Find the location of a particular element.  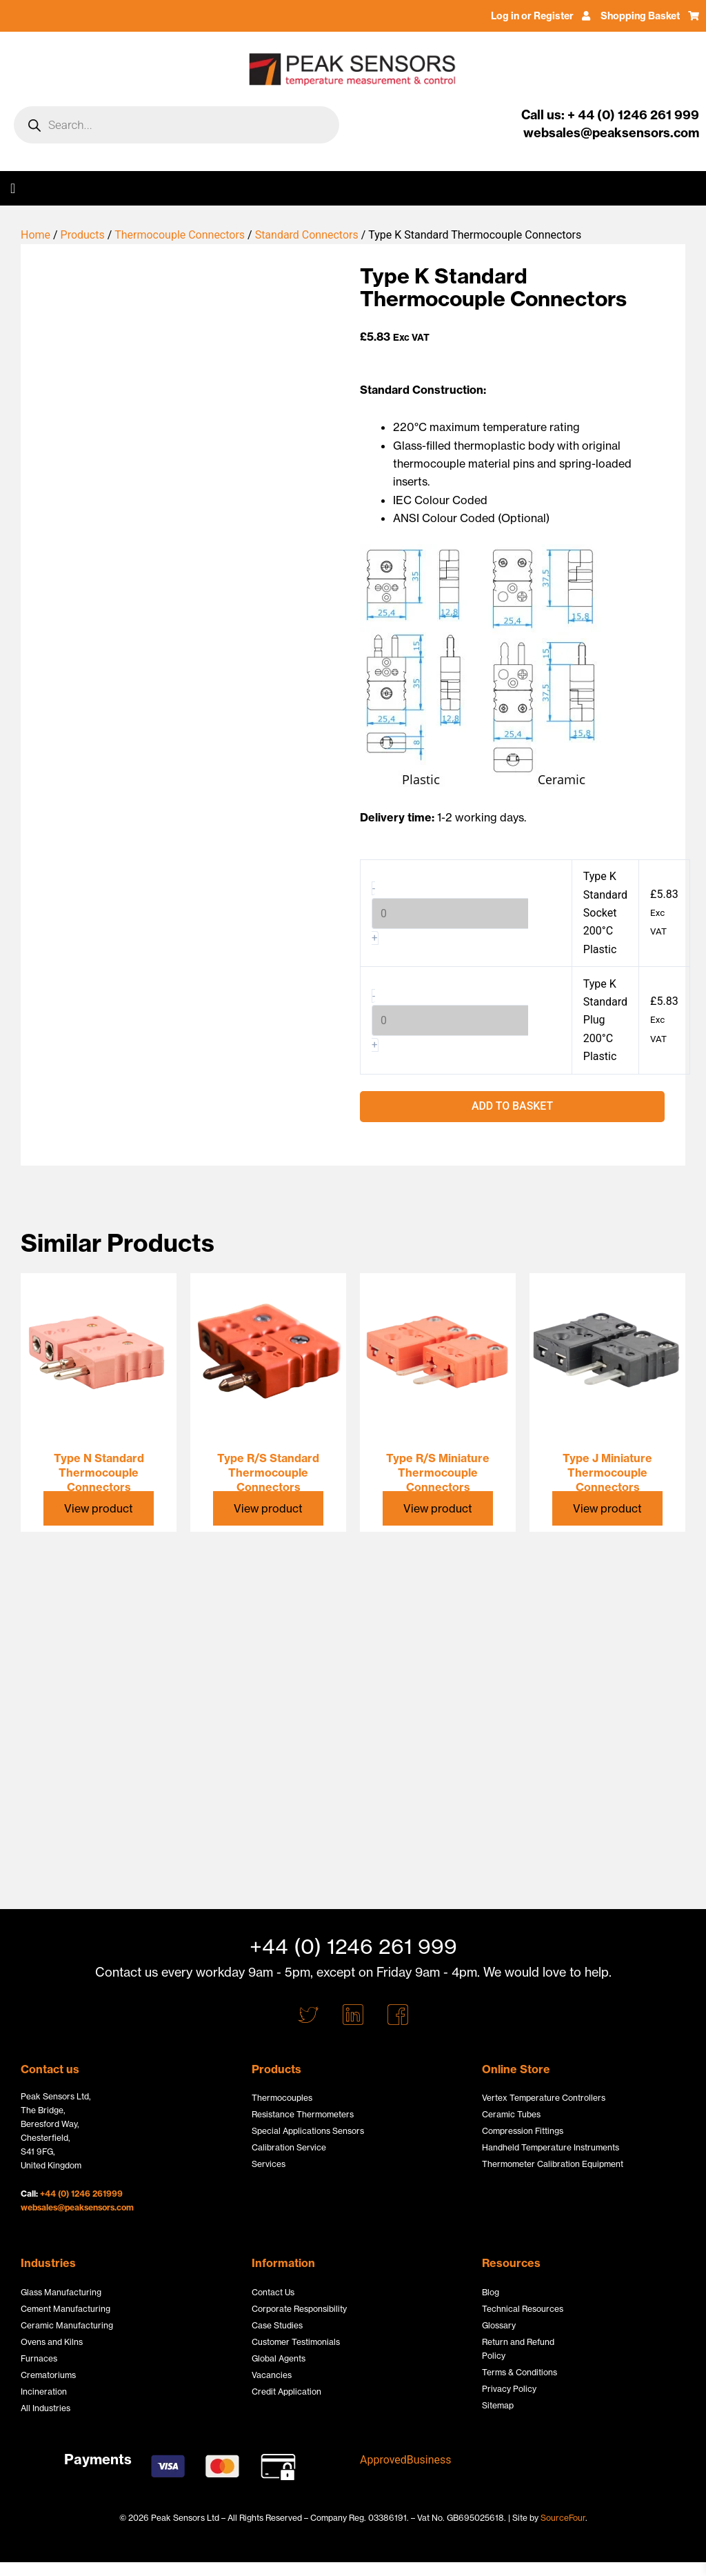

Sitemap is located at coordinates (498, 2405).